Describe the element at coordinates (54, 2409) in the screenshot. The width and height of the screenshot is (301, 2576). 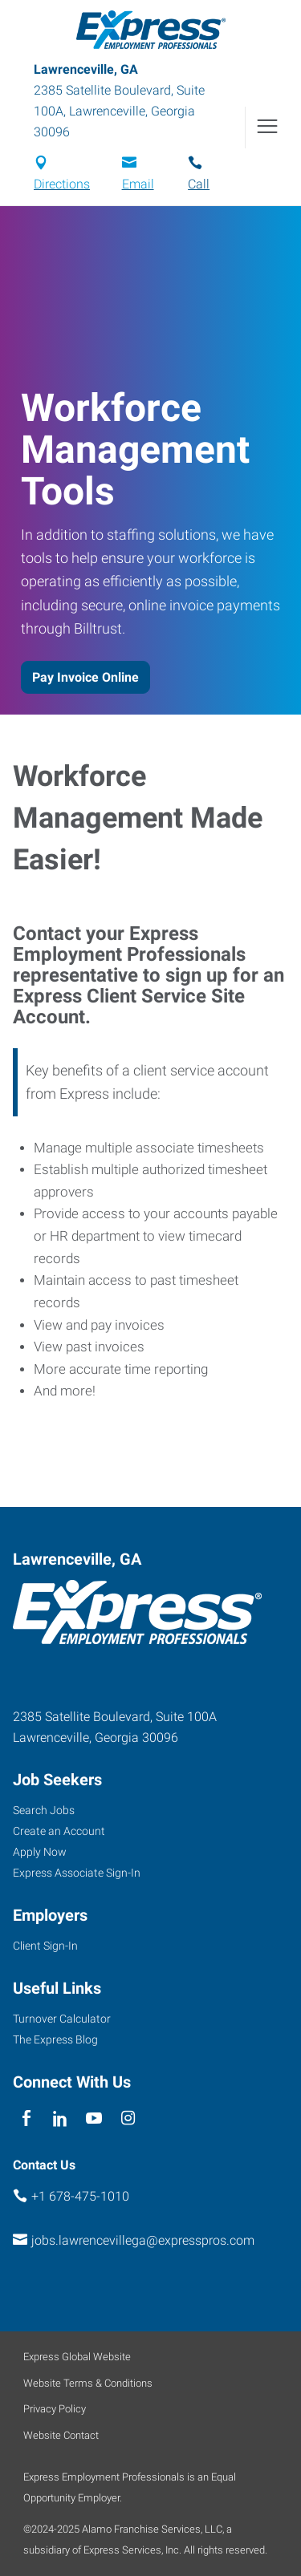
I see `Privacy Policy` at that location.